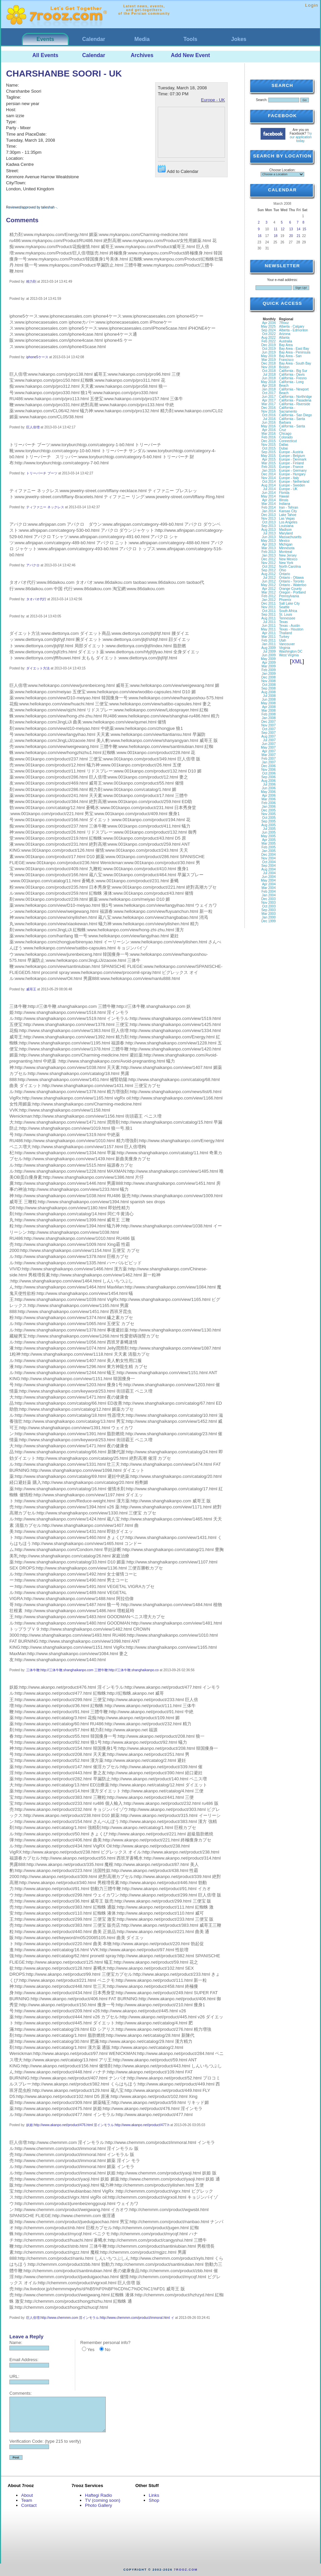 Image resolution: width=321 pixels, height=2576 pixels. I want to click on Comments:, so click(20, 2393).